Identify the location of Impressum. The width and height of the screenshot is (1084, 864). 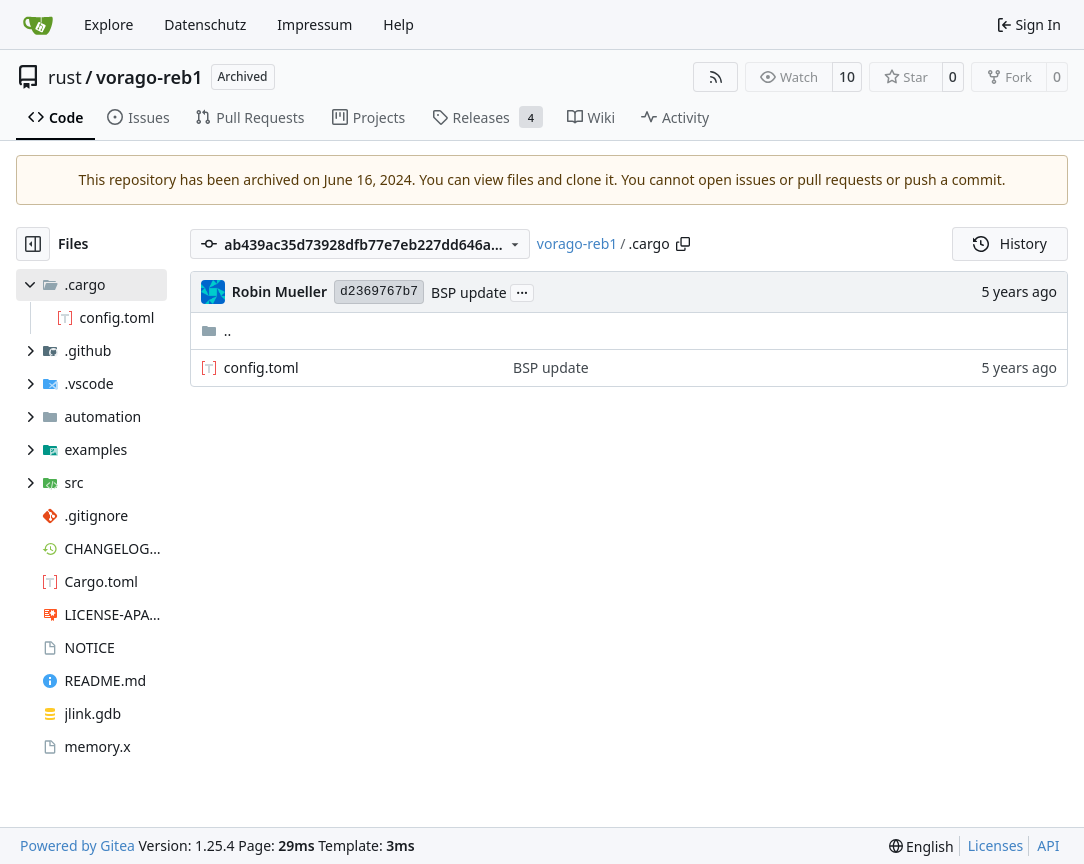
(314, 24).